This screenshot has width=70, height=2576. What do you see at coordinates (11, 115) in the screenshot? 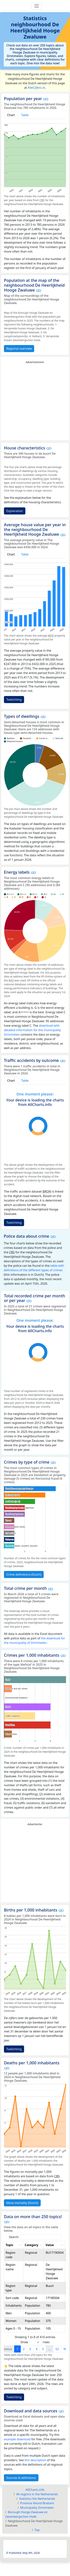
I see `Chart [tab]` at bounding box center [11, 115].